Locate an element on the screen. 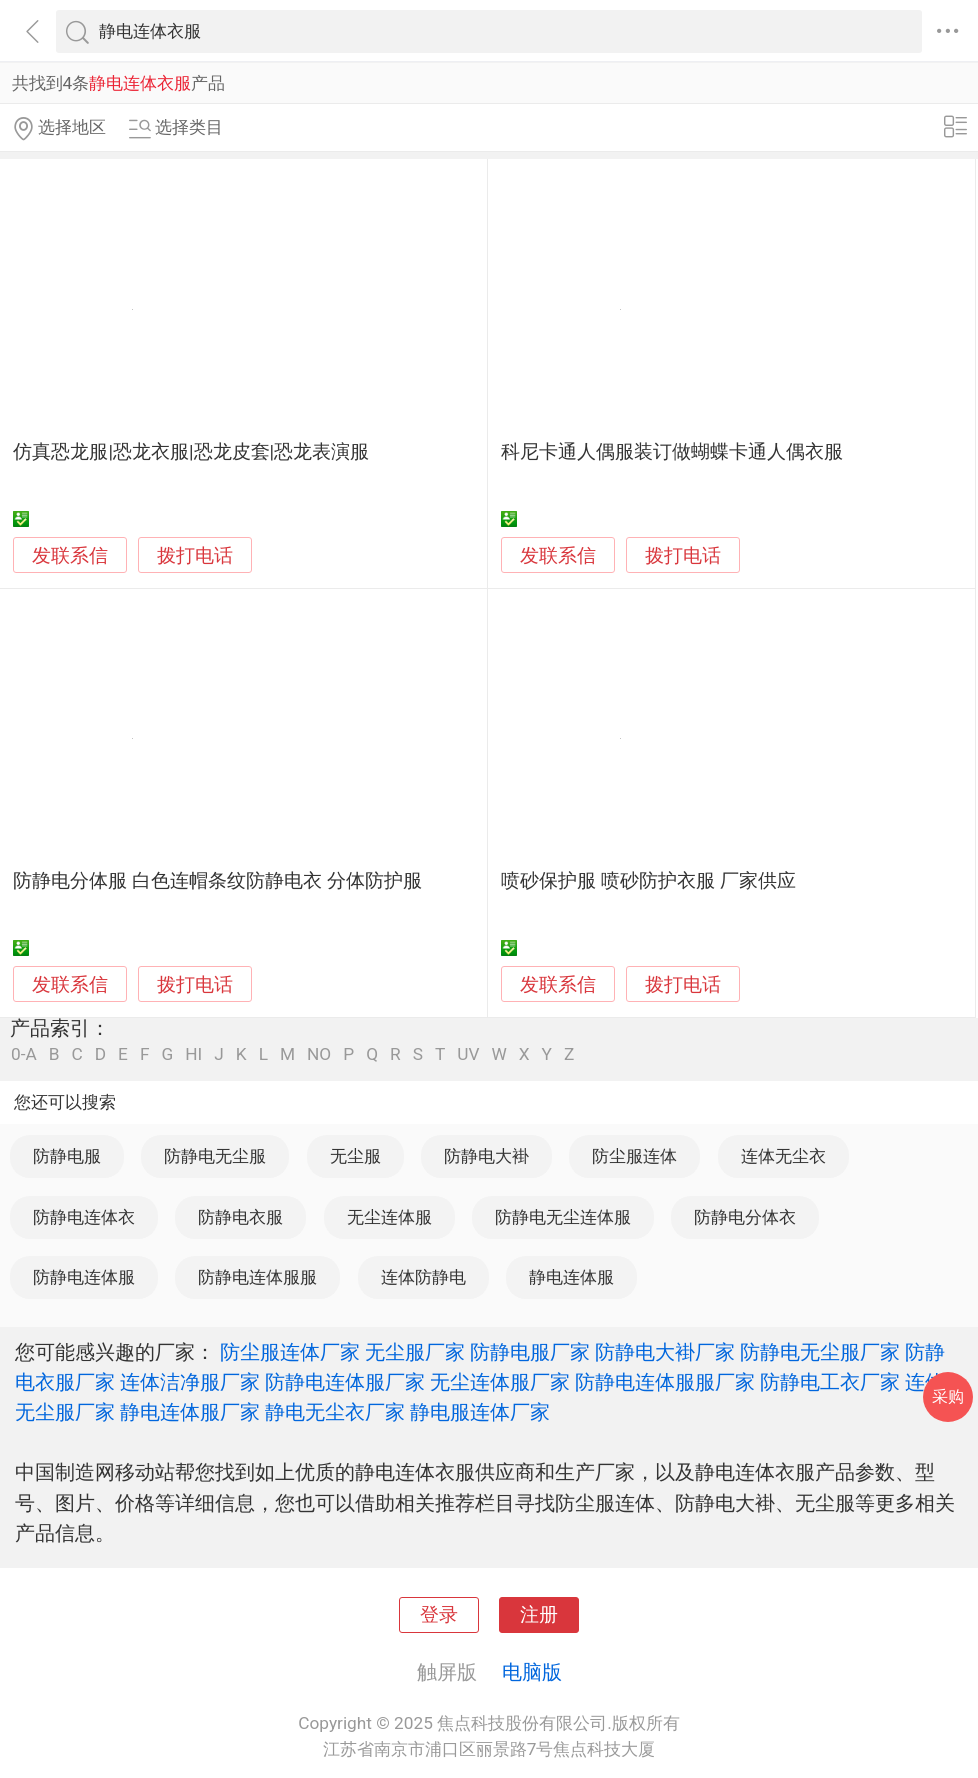 This screenshot has width=978, height=1778. HI is located at coordinates (193, 1054).